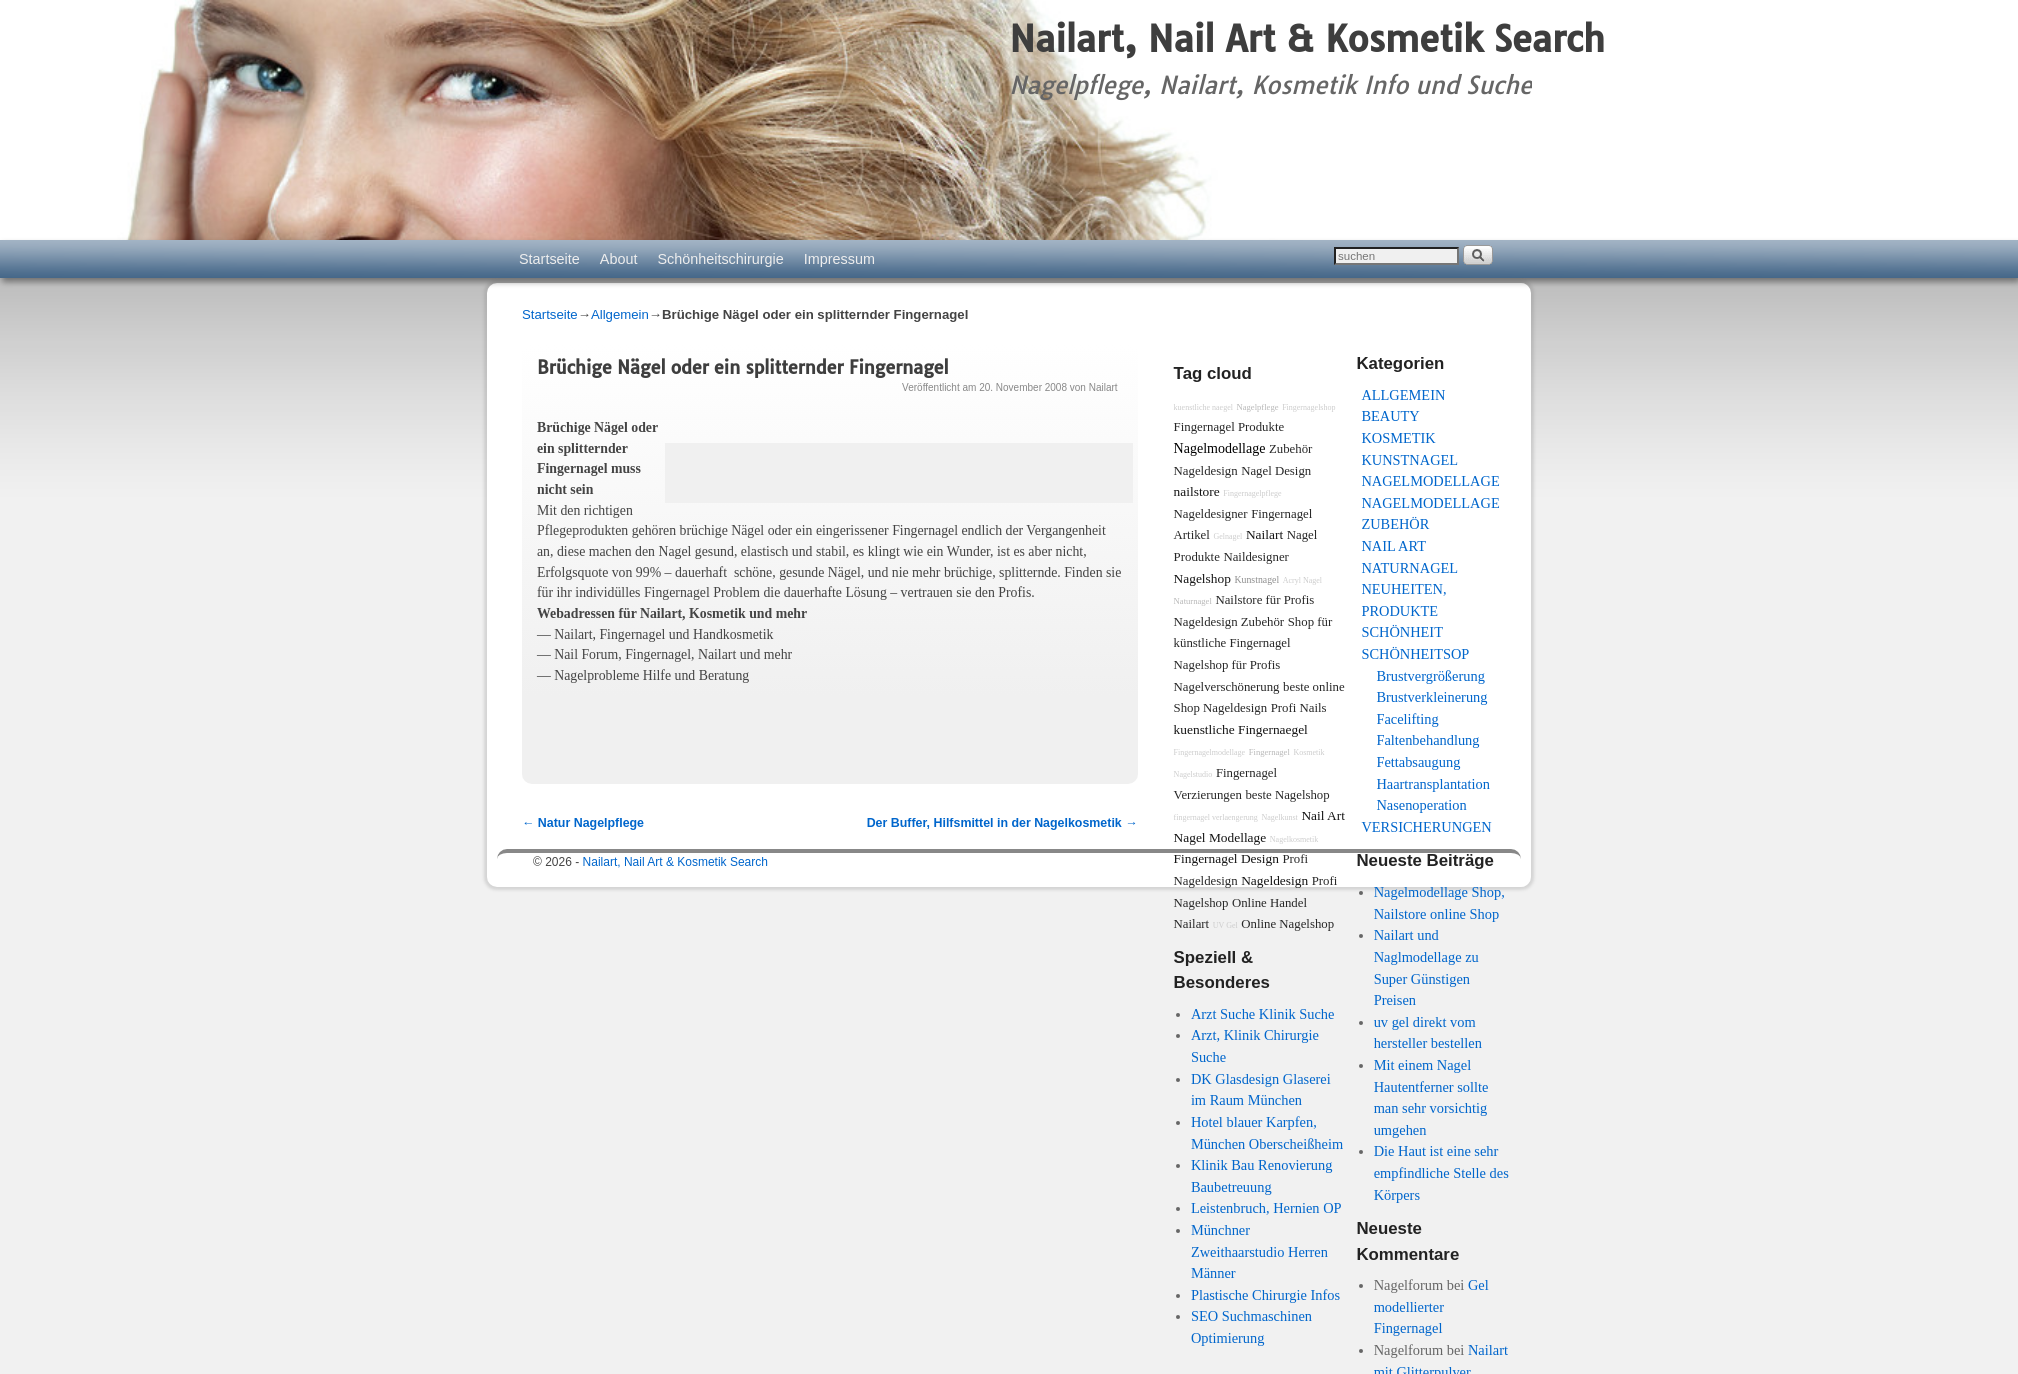 Image resolution: width=2018 pixels, height=1374 pixels. What do you see at coordinates (1276, 471) in the screenshot?
I see `Nagel Design` at bounding box center [1276, 471].